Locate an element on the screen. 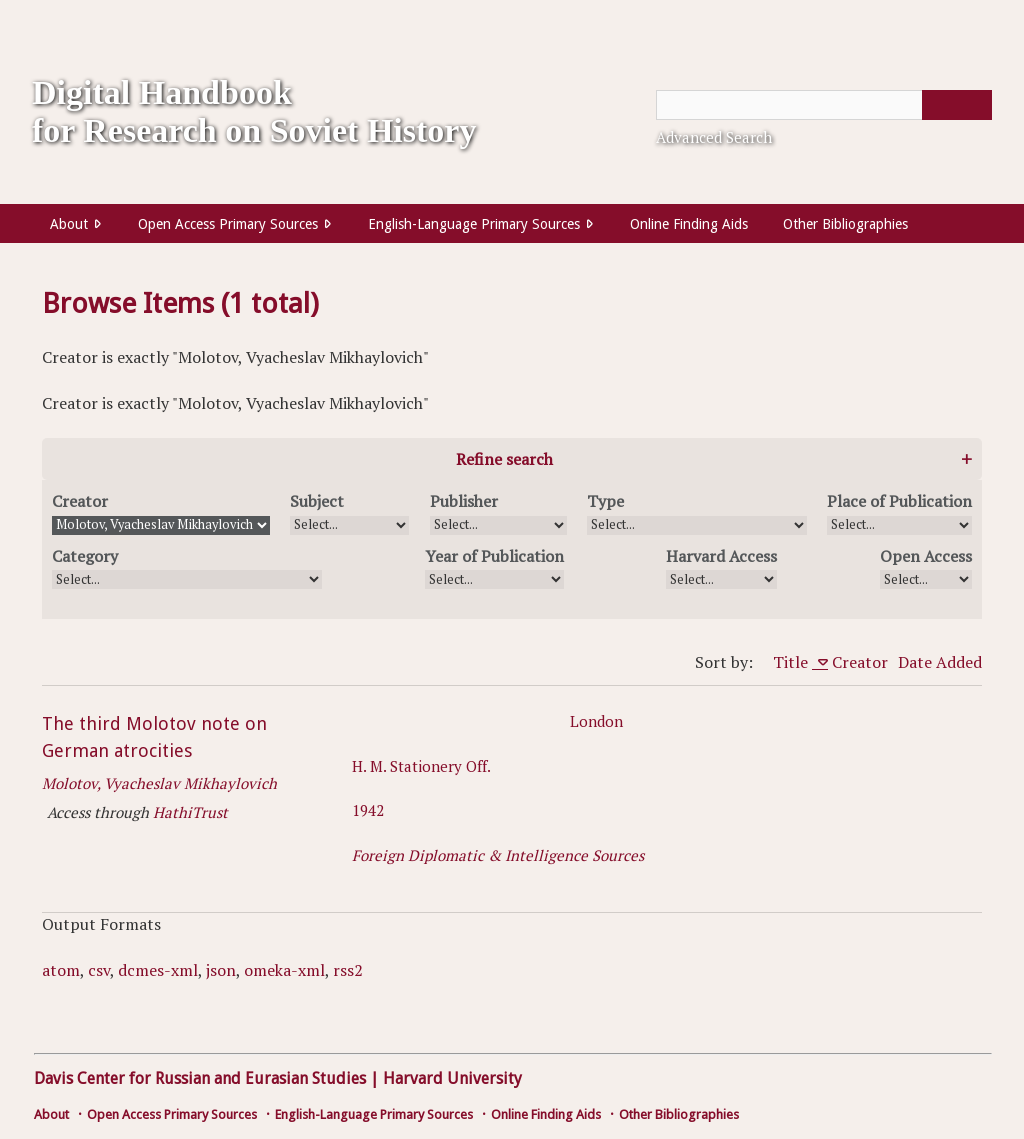 Image resolution: width=1024 pixels, height=1139 pixels. Category is located at coordinates (85, 556).